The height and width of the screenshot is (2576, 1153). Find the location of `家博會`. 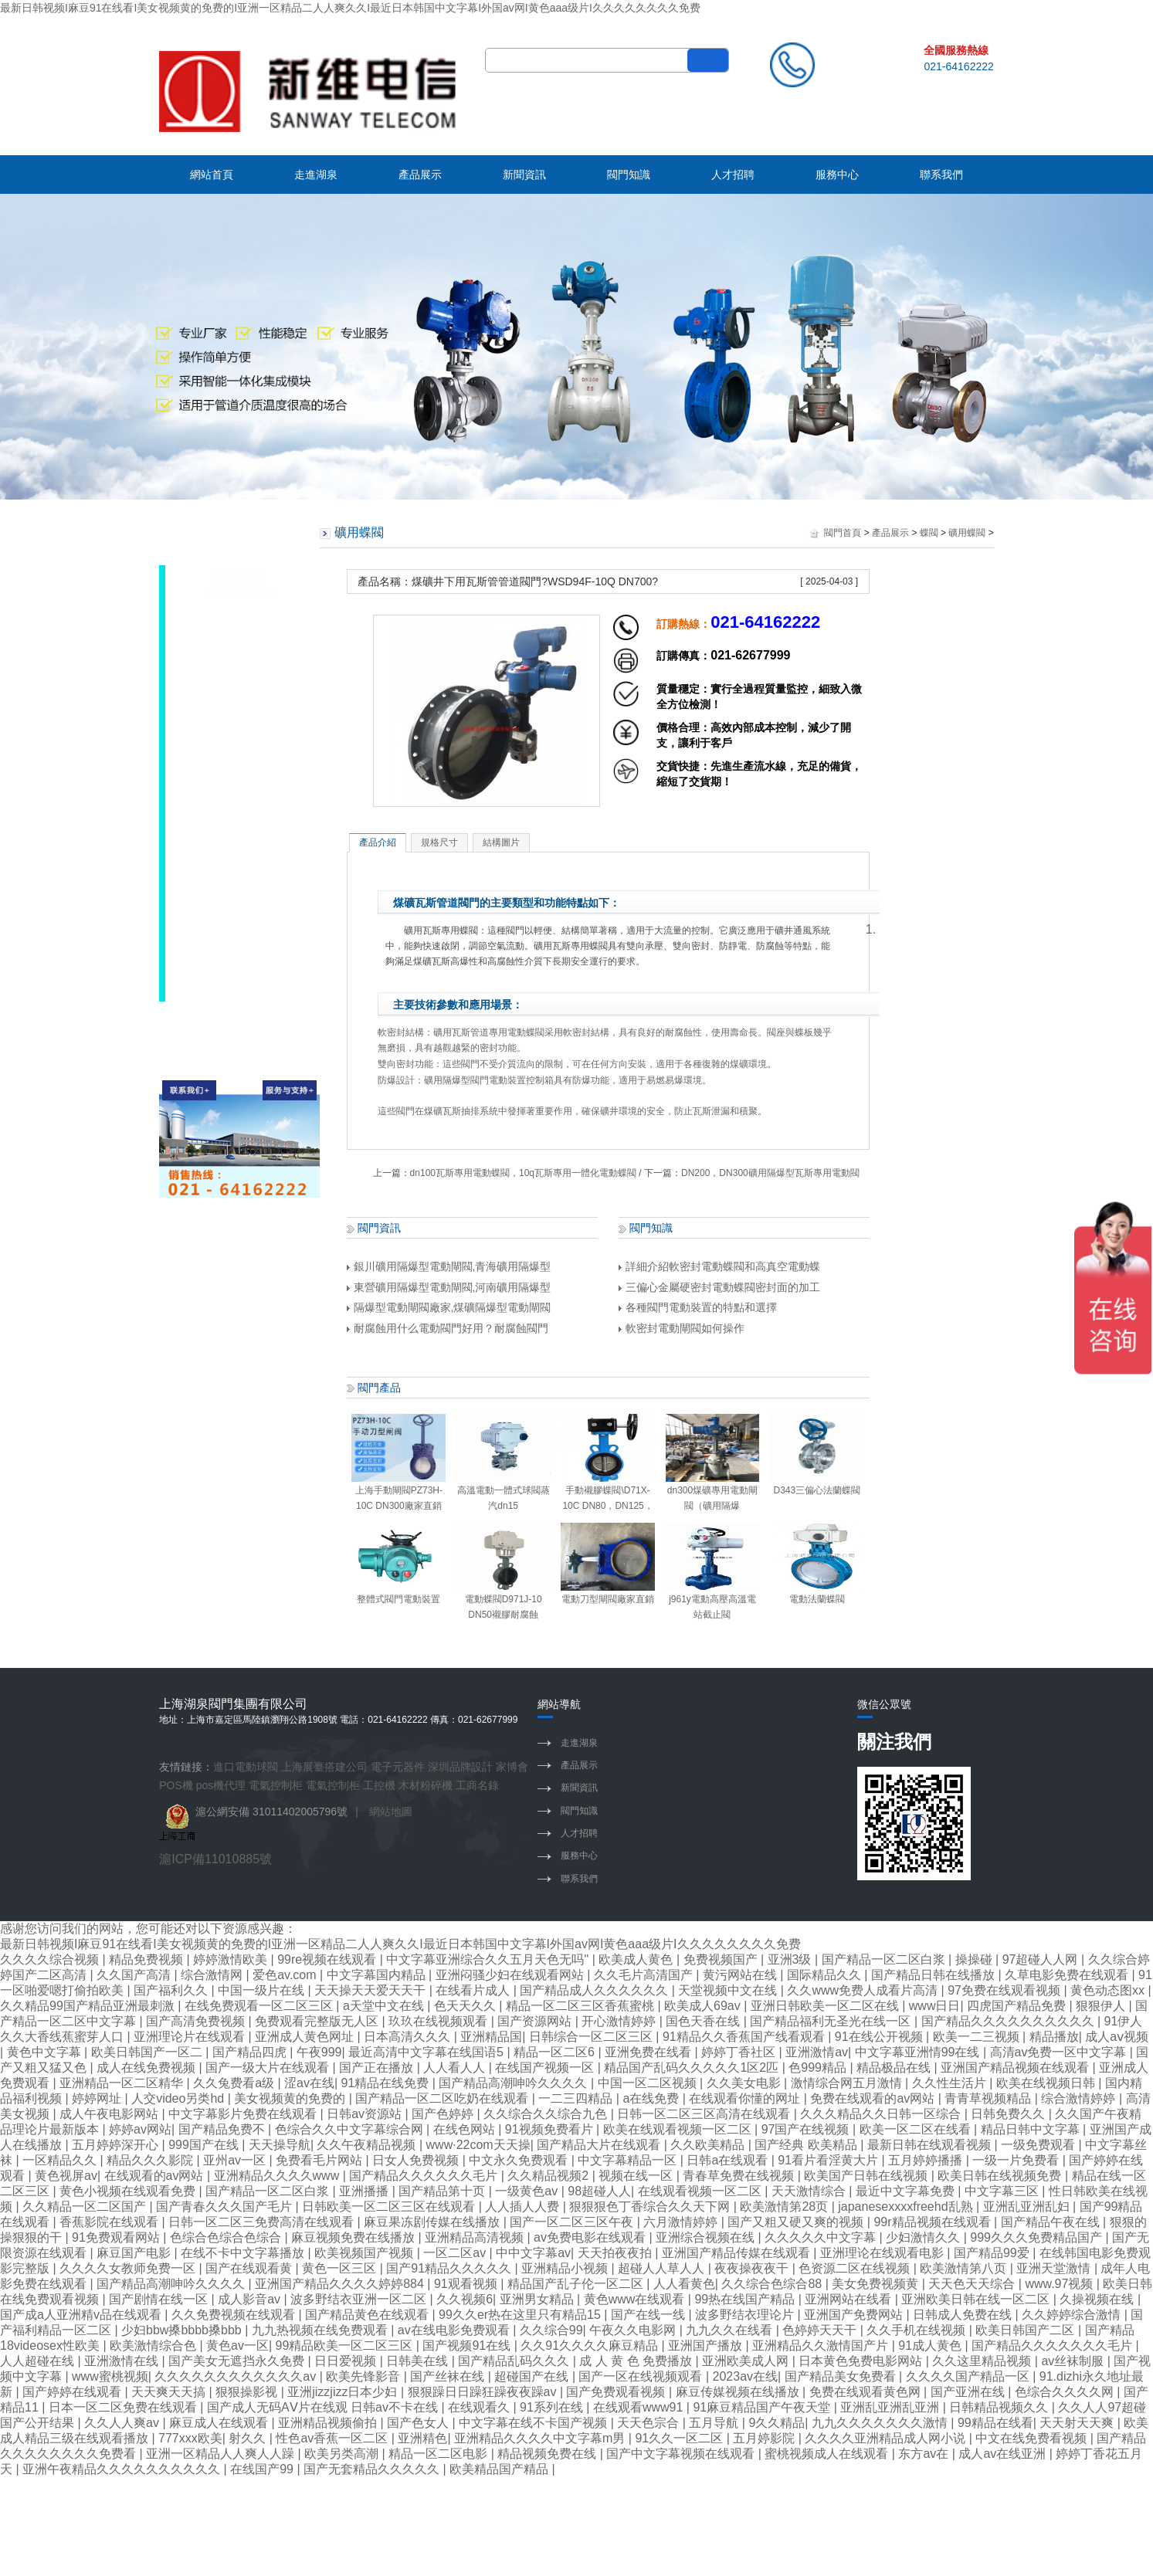

家博會 is located at coordinates (512, 1767).